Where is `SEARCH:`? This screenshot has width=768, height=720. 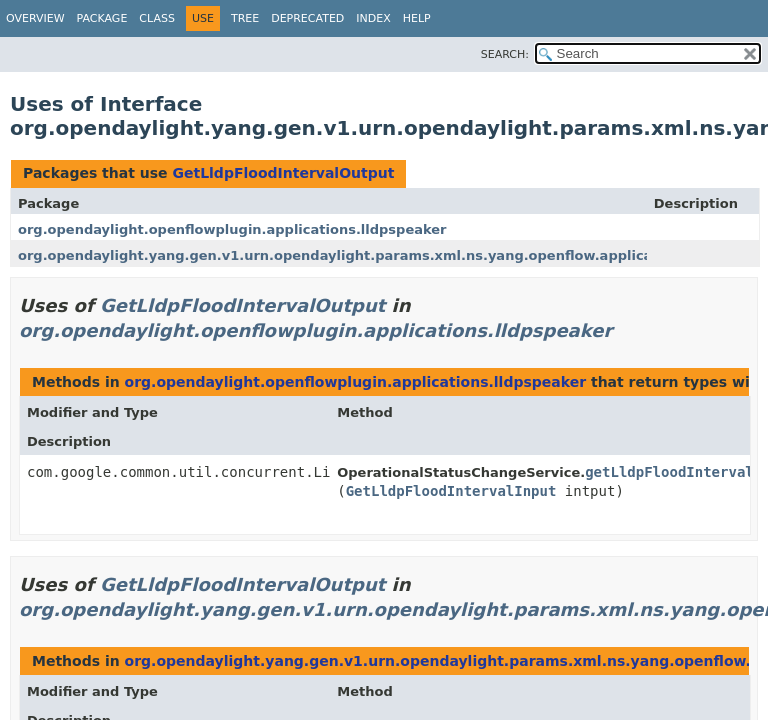 SEARCH: is located at coordinates (505, 54).